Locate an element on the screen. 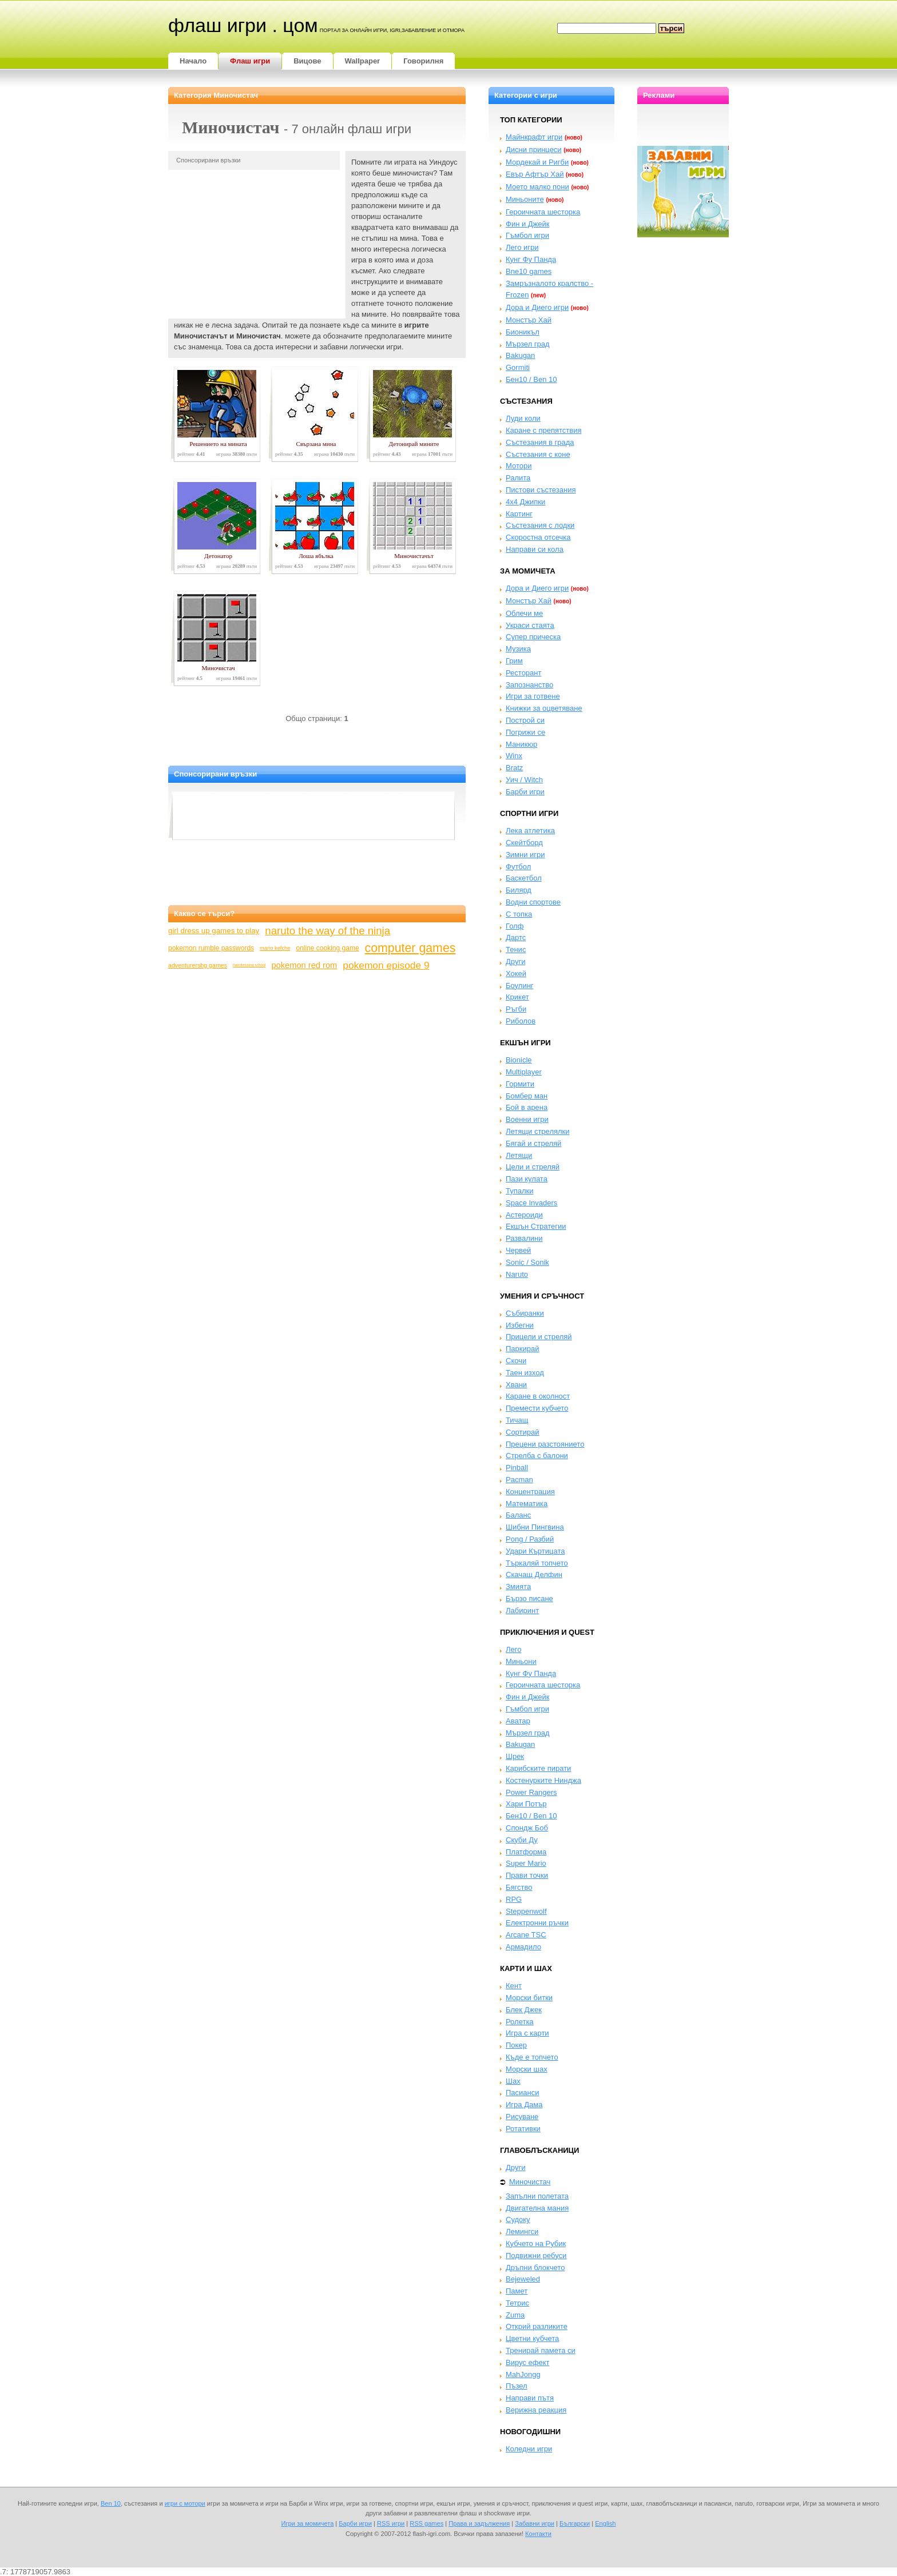  Монстър Хай is located at coordinates (528, 320).